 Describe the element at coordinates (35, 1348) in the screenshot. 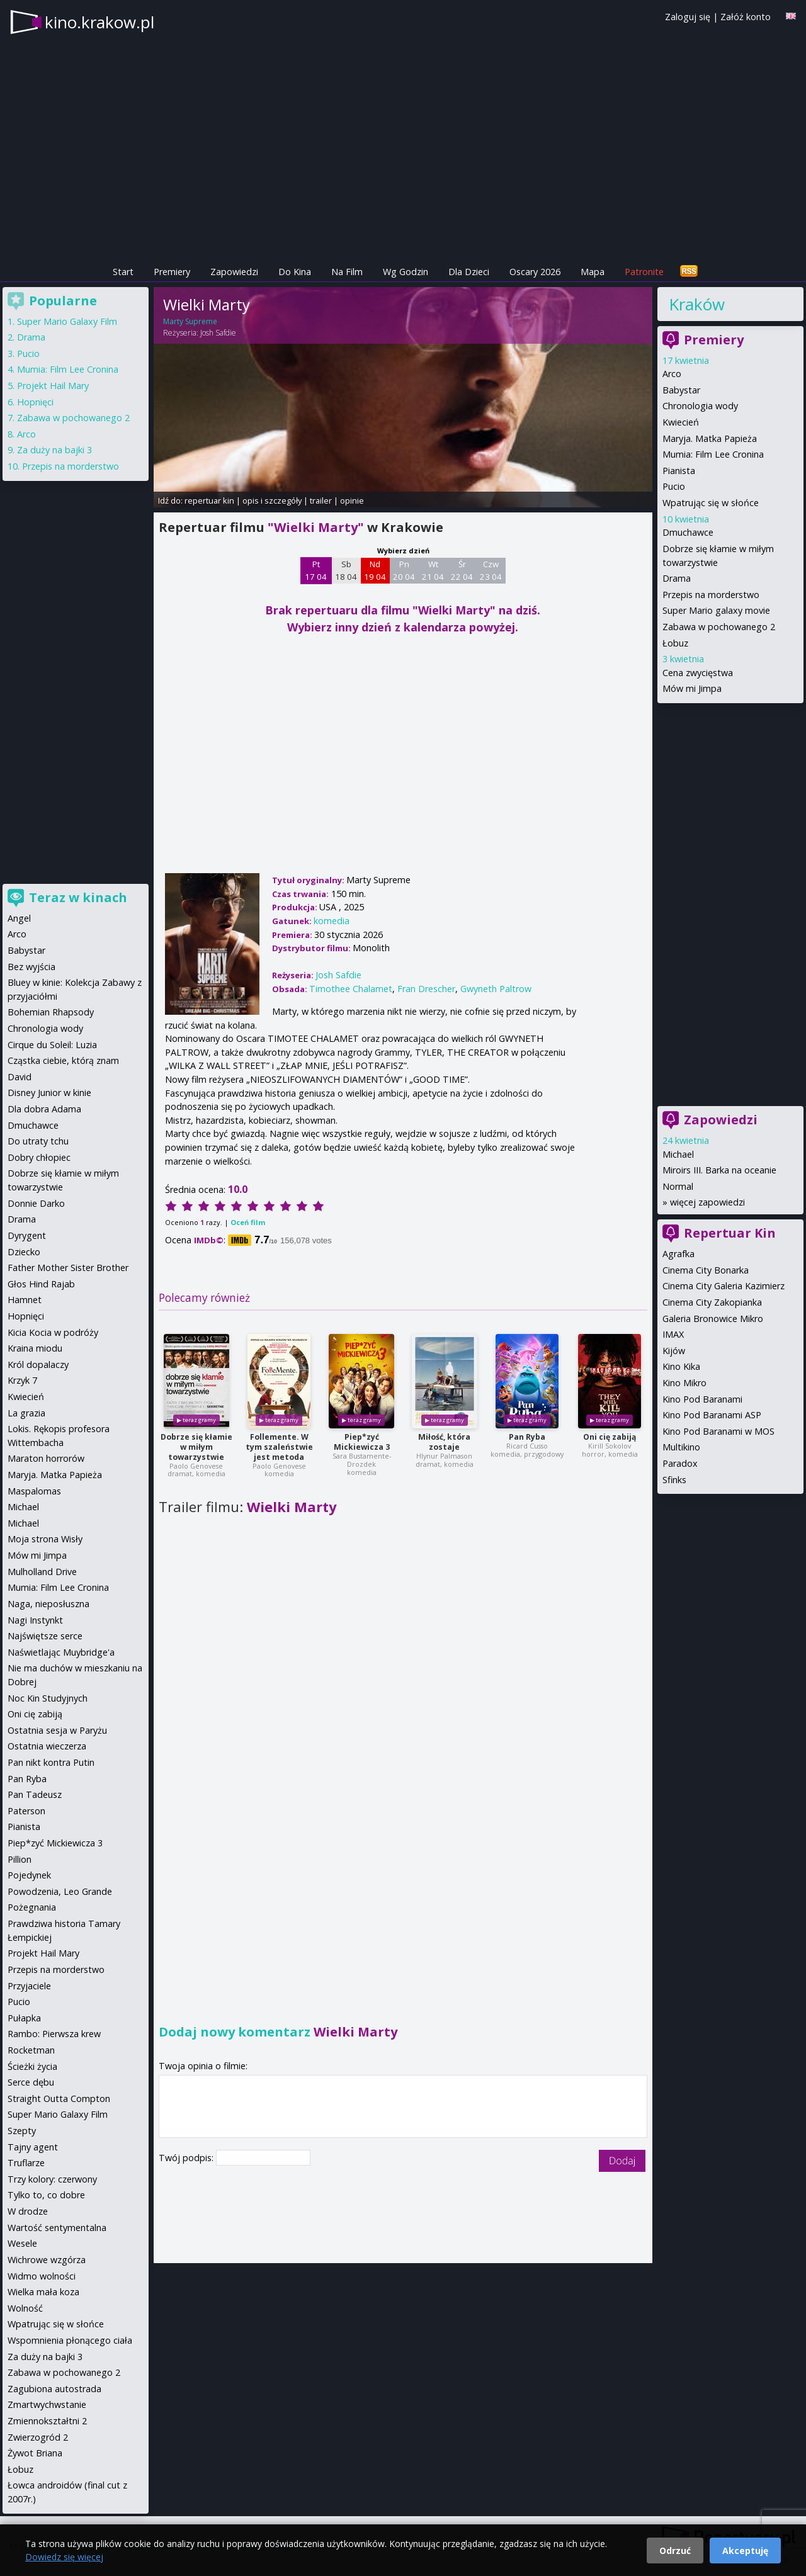

I see `Kraina miodu` at that location.